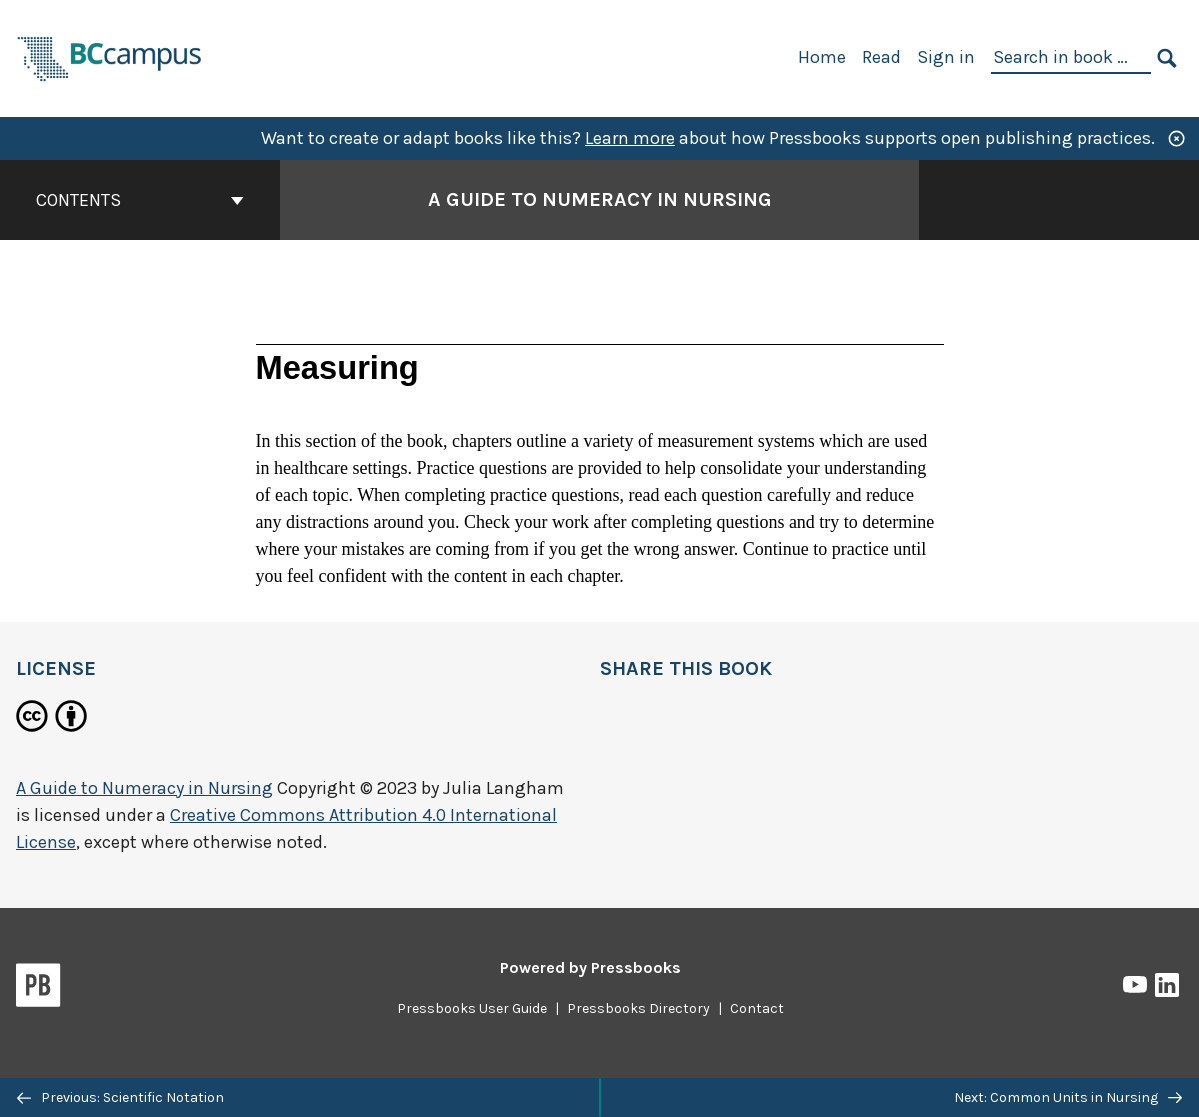  I want to click on Pressbooks User Guide, so click(472, 1008).